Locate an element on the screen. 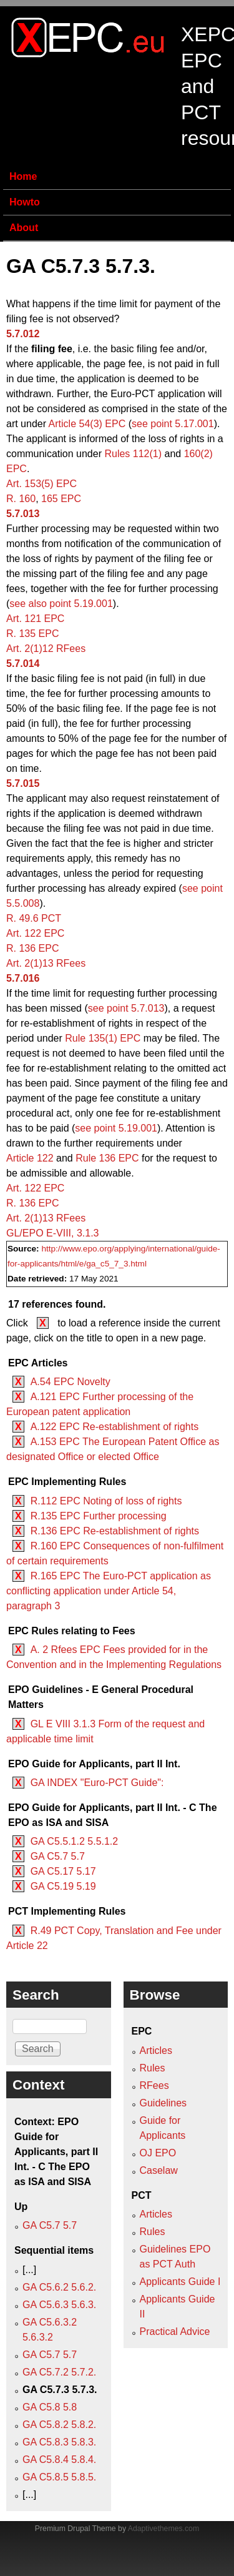 The height and width of the screenshot is (2576, 234). Howto is located at coordinates (24, 202).